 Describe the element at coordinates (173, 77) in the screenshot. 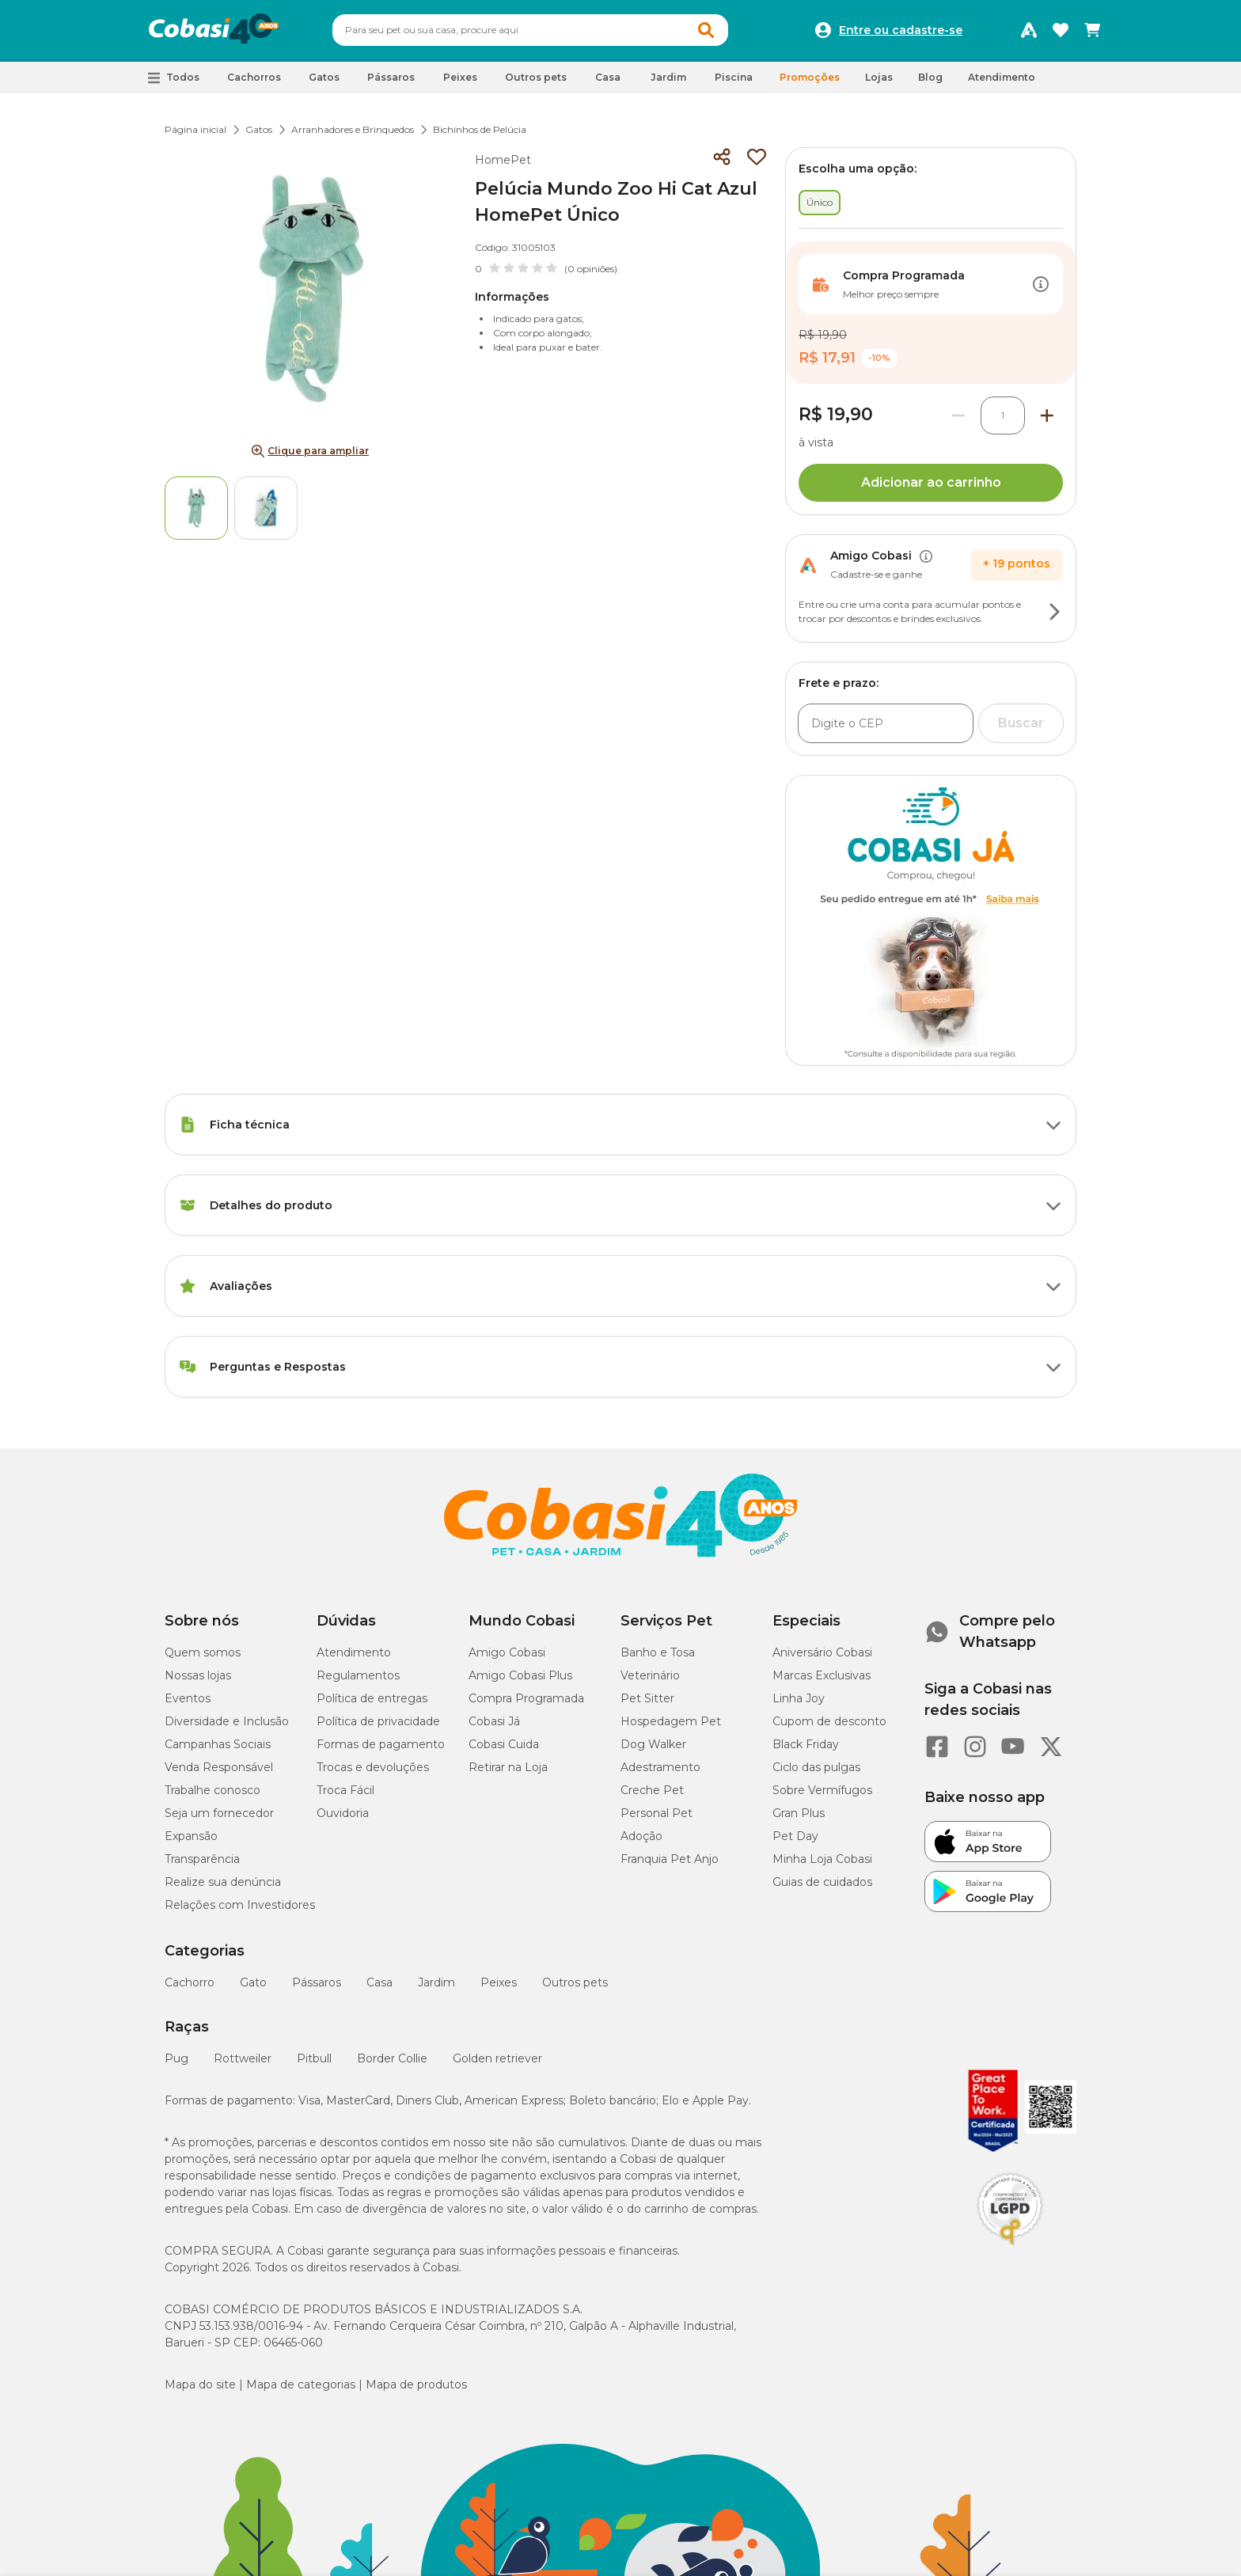

I see `[button]` at that location.